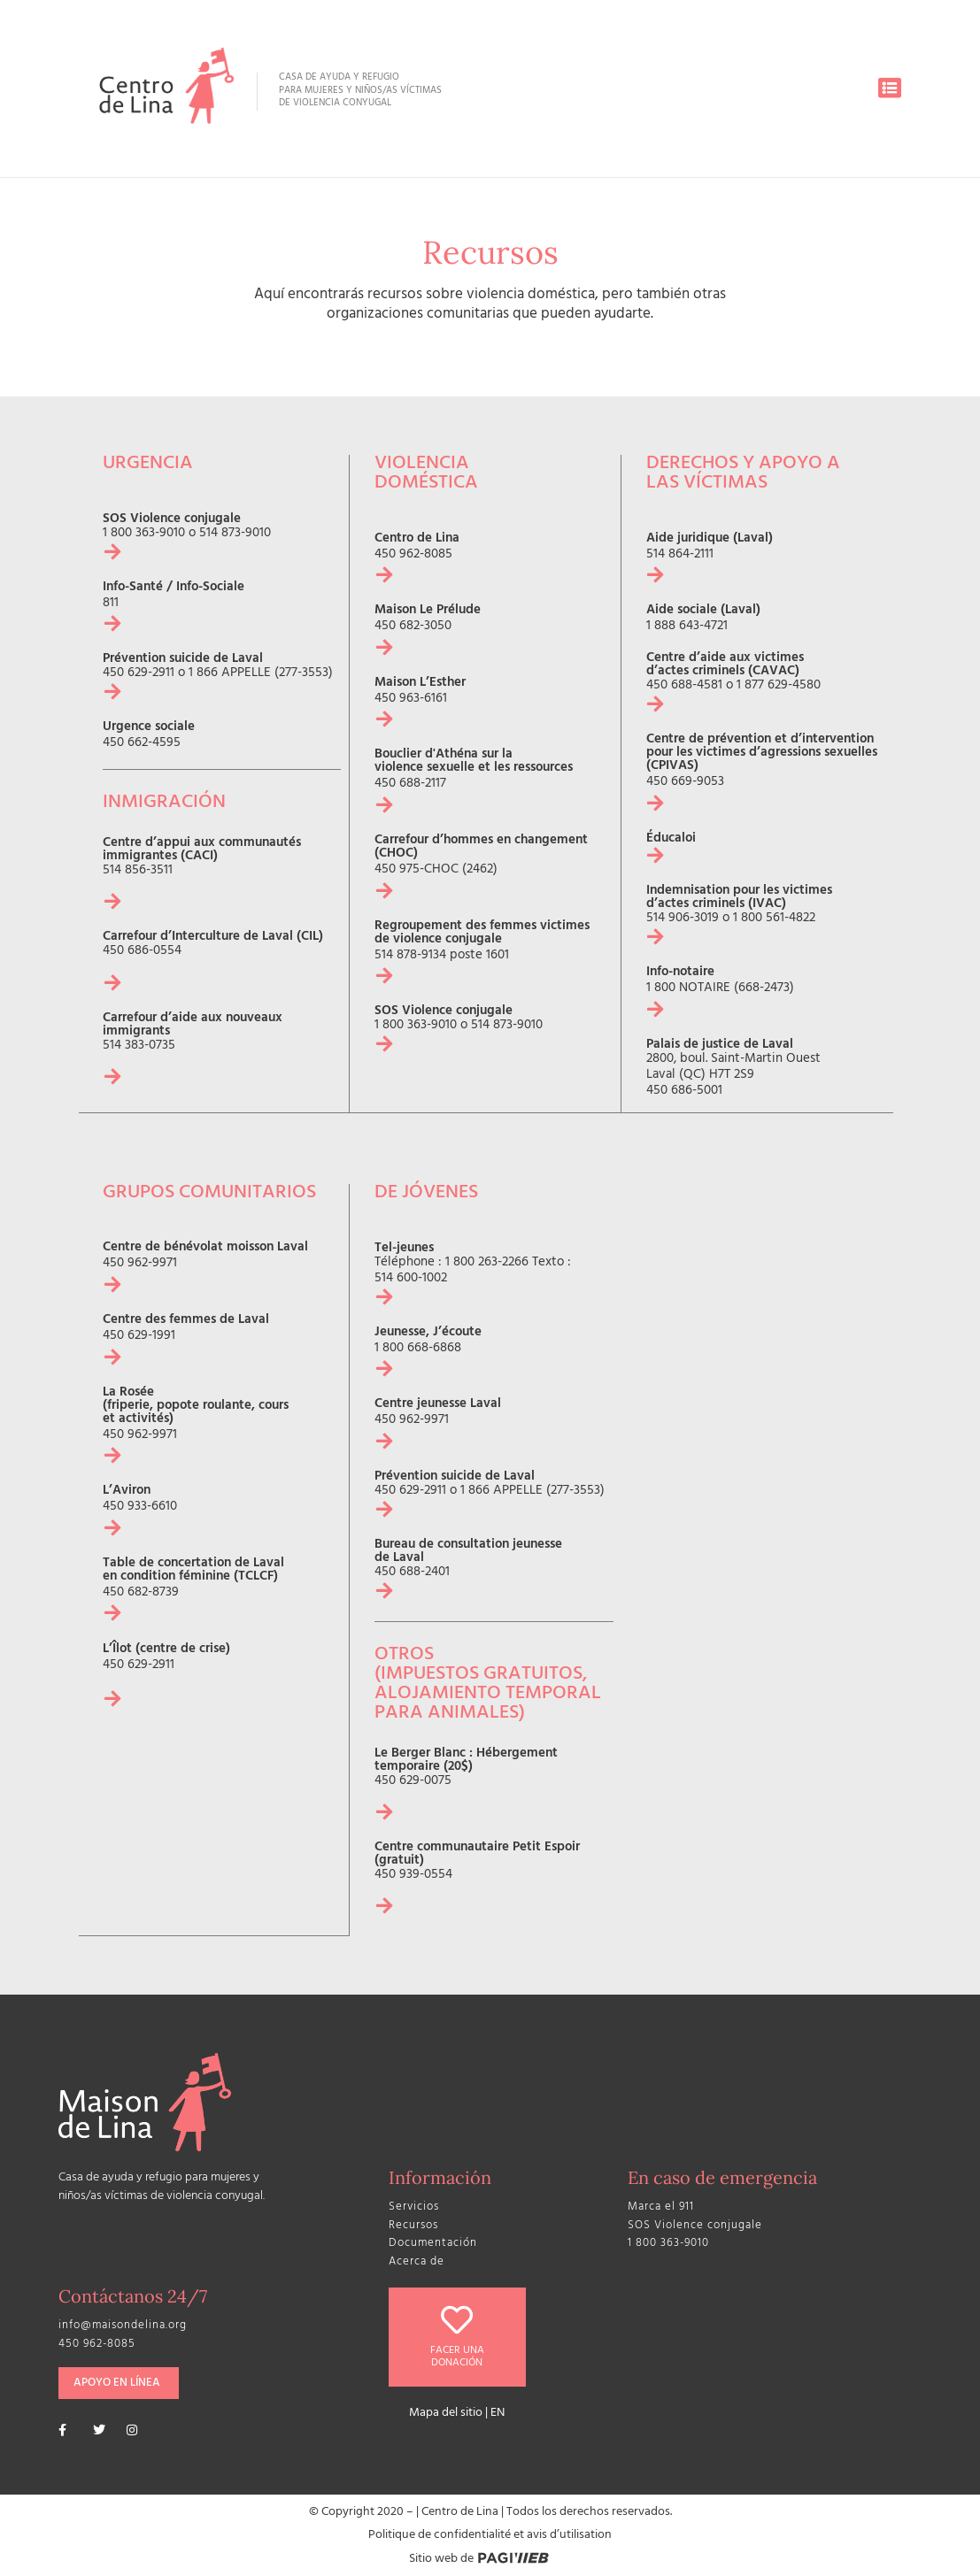 This screenshot has height=2576, width=980. Describe the element at coordinates (687, 627) in the screenshot. I see `1 888 643-4721` at that location.